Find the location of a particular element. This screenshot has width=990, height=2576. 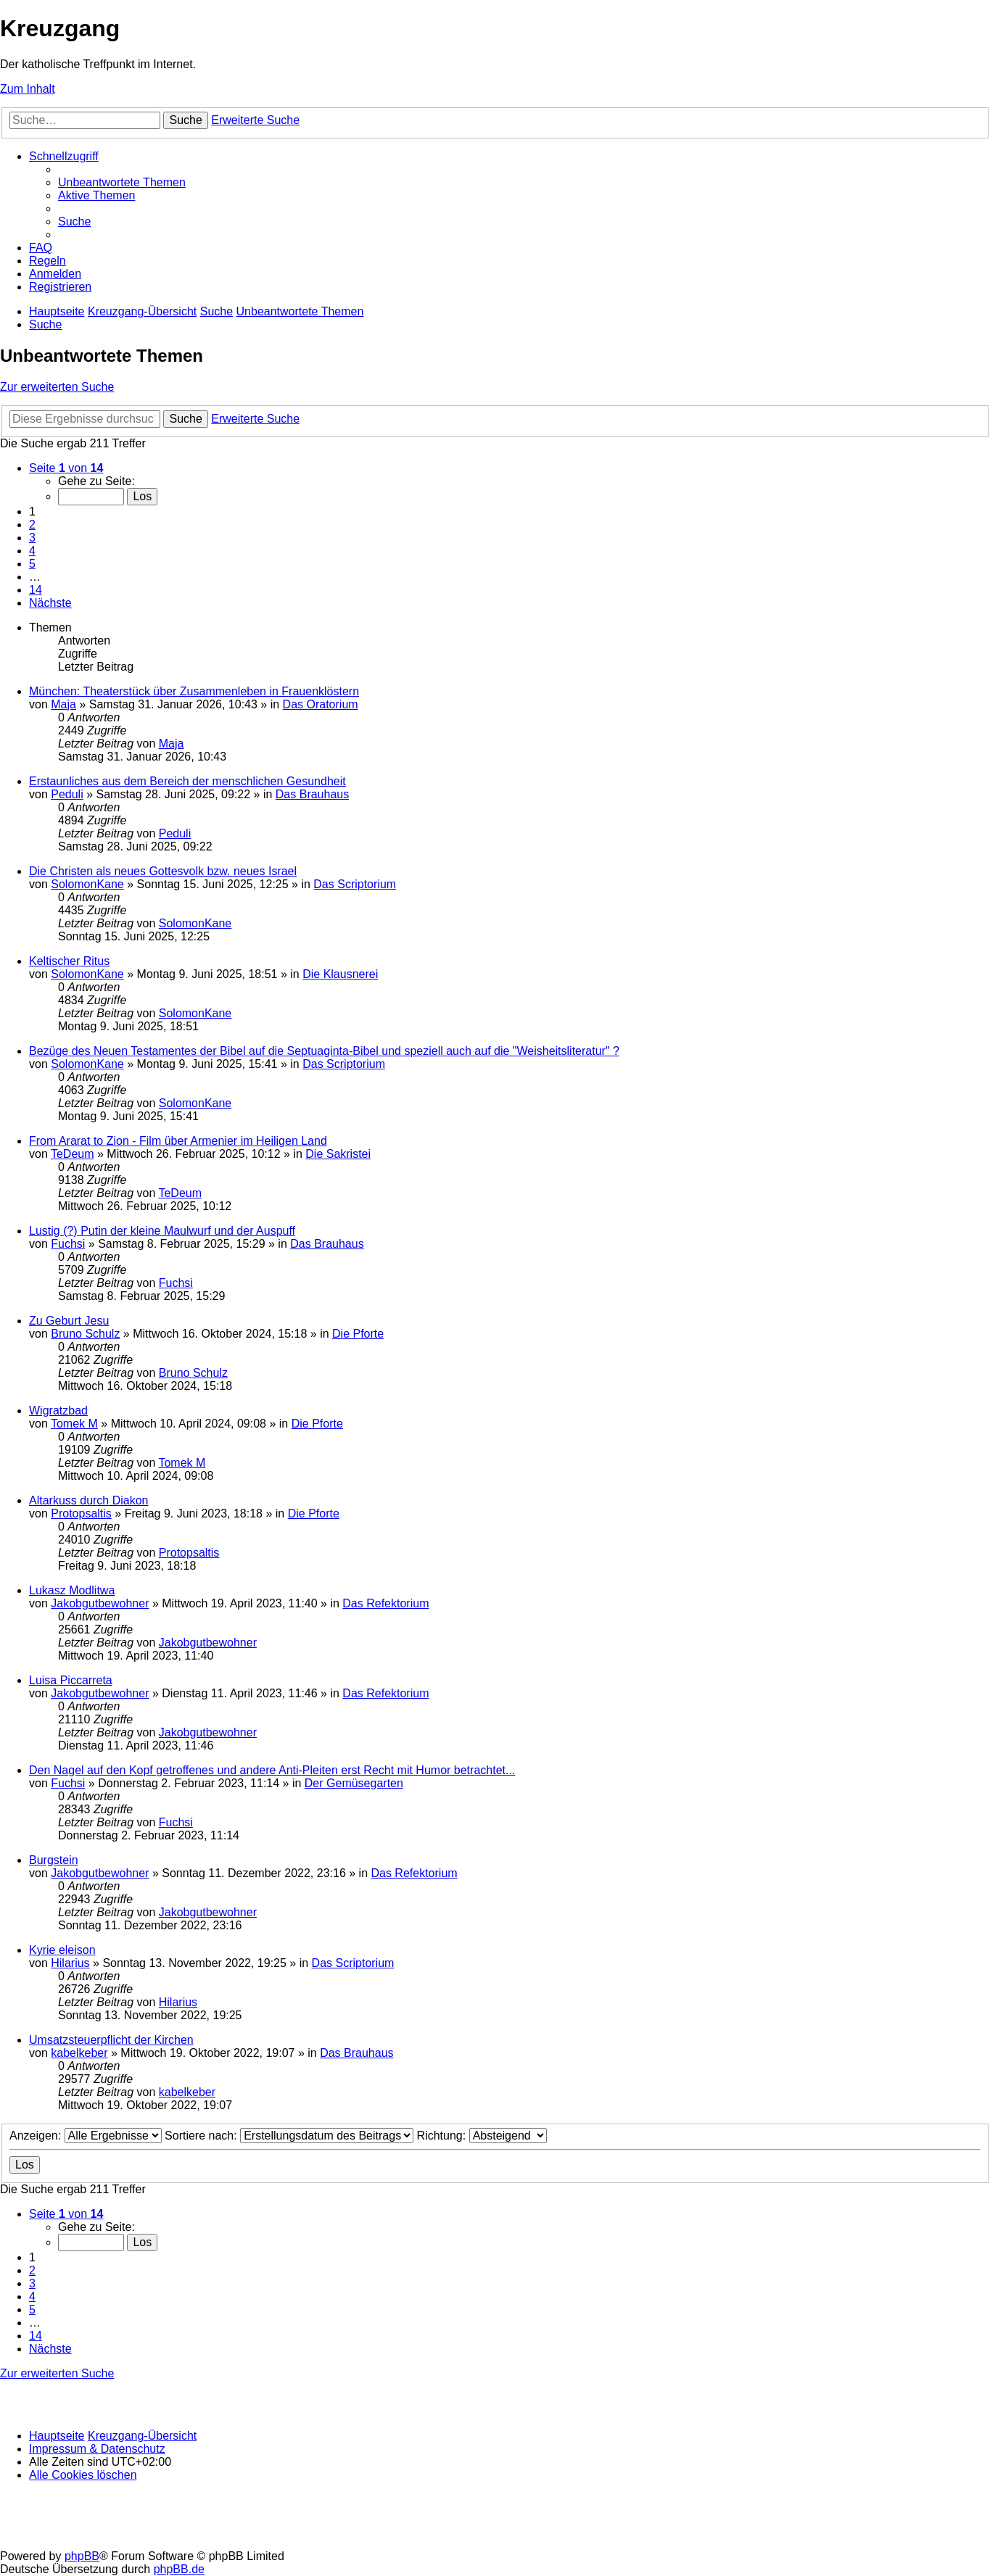

Wigratzbad is located at coordinates (58, 1410).